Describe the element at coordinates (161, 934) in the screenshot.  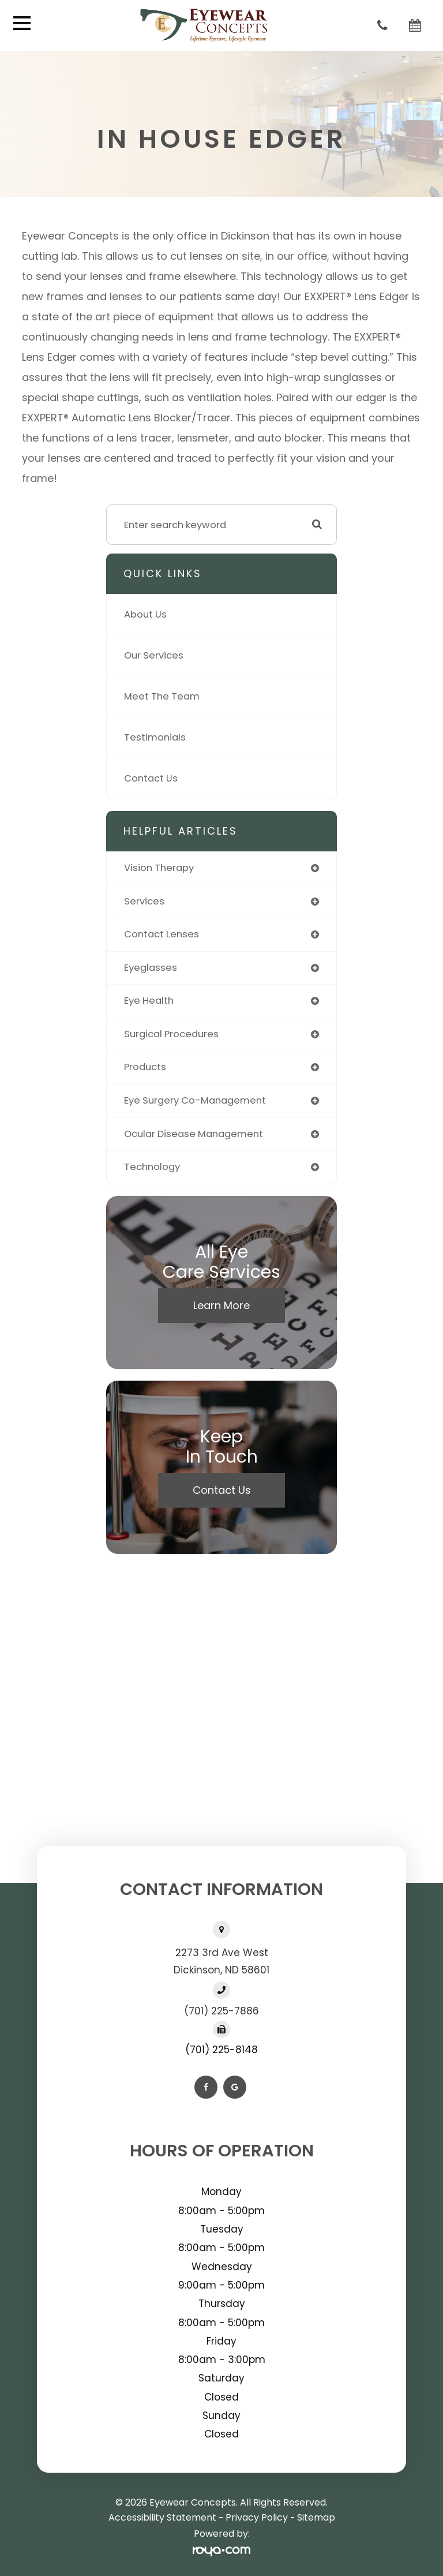
I see `contact lenses` at that location.